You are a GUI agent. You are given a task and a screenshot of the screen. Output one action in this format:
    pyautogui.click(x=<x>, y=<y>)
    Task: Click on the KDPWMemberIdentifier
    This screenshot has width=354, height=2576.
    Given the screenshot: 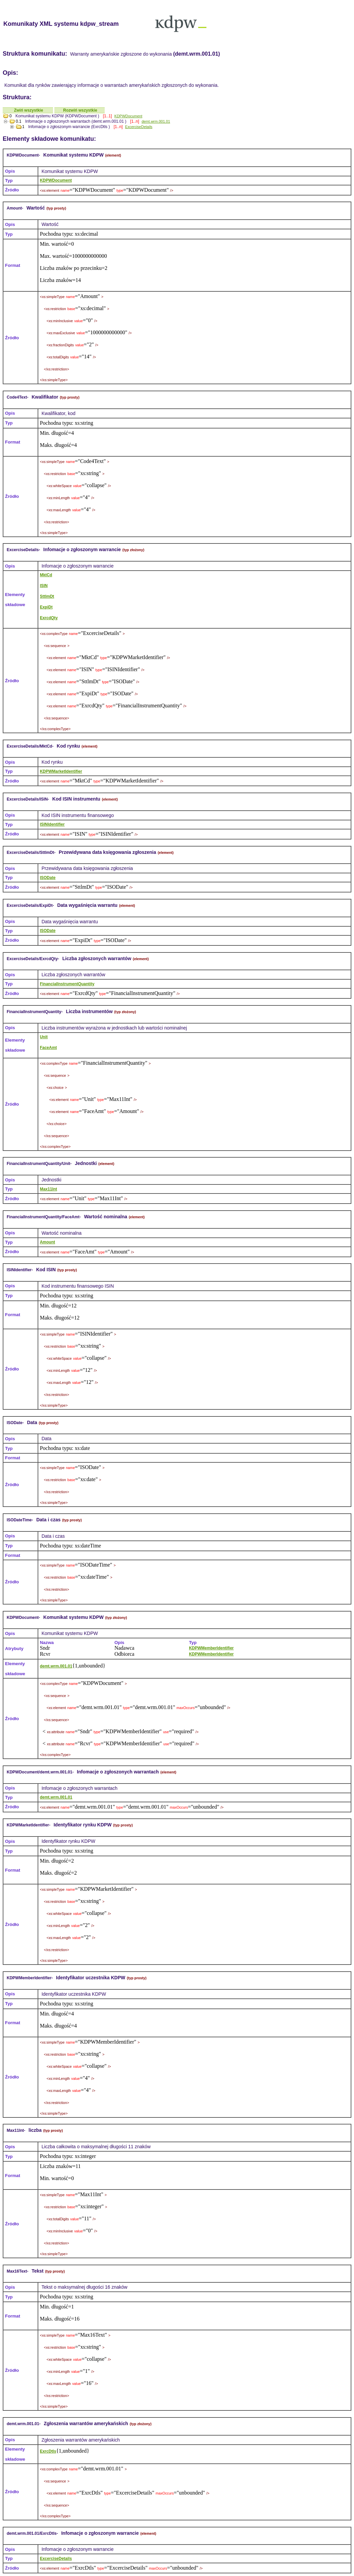 What is the action you would take?
    pyautogui.click(x=211, y=1648)
    